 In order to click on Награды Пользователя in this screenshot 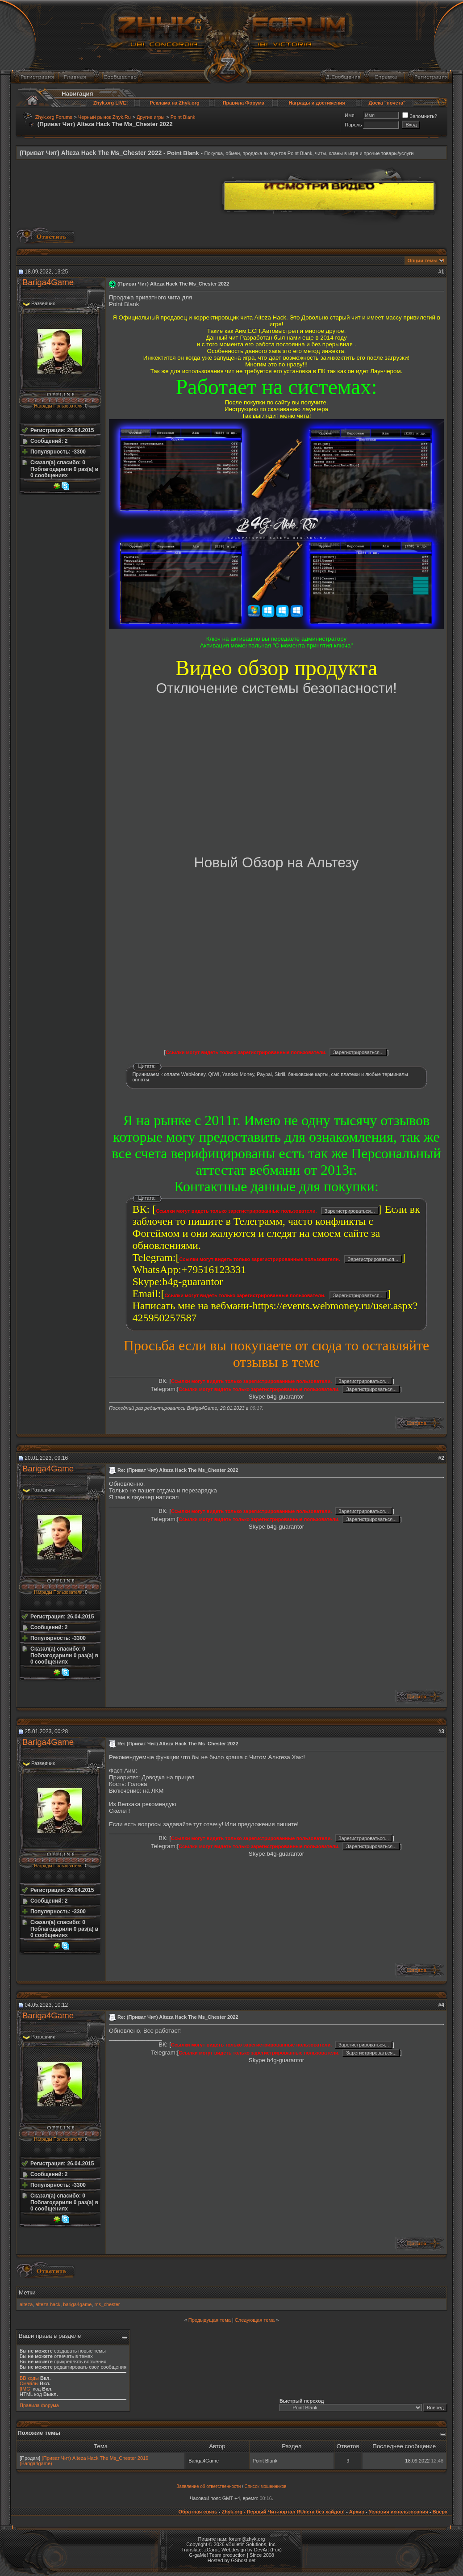, I will do `click(58, 405)`.